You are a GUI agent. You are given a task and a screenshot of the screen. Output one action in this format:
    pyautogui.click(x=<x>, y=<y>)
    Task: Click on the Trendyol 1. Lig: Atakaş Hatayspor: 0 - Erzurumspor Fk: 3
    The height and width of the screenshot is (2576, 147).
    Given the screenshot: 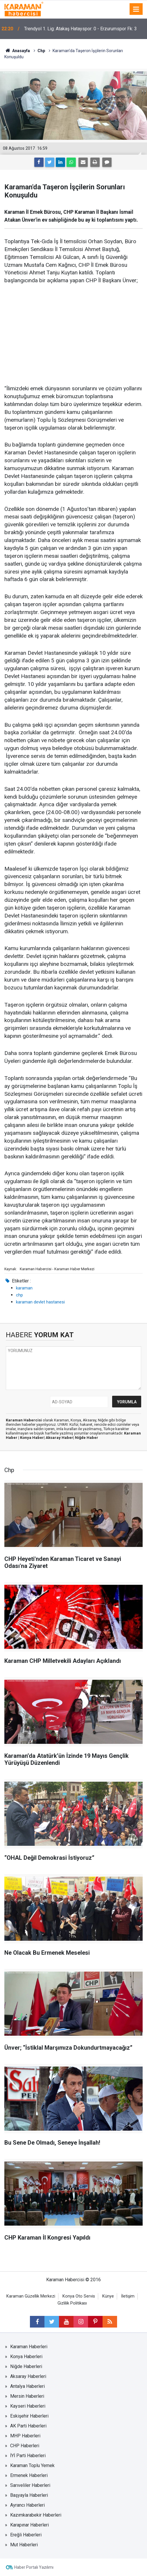 What is the action you would take?
    pyautogui.click(x=80, y=28)
    